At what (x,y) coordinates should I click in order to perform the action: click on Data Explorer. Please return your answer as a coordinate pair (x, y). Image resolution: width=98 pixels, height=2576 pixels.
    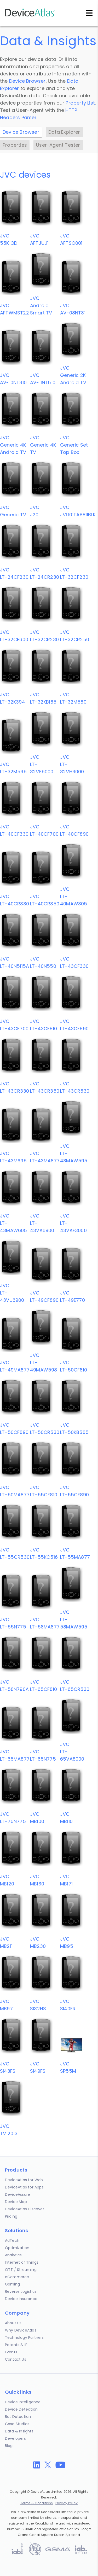
    Looking at the image, I should click on (64, 132).